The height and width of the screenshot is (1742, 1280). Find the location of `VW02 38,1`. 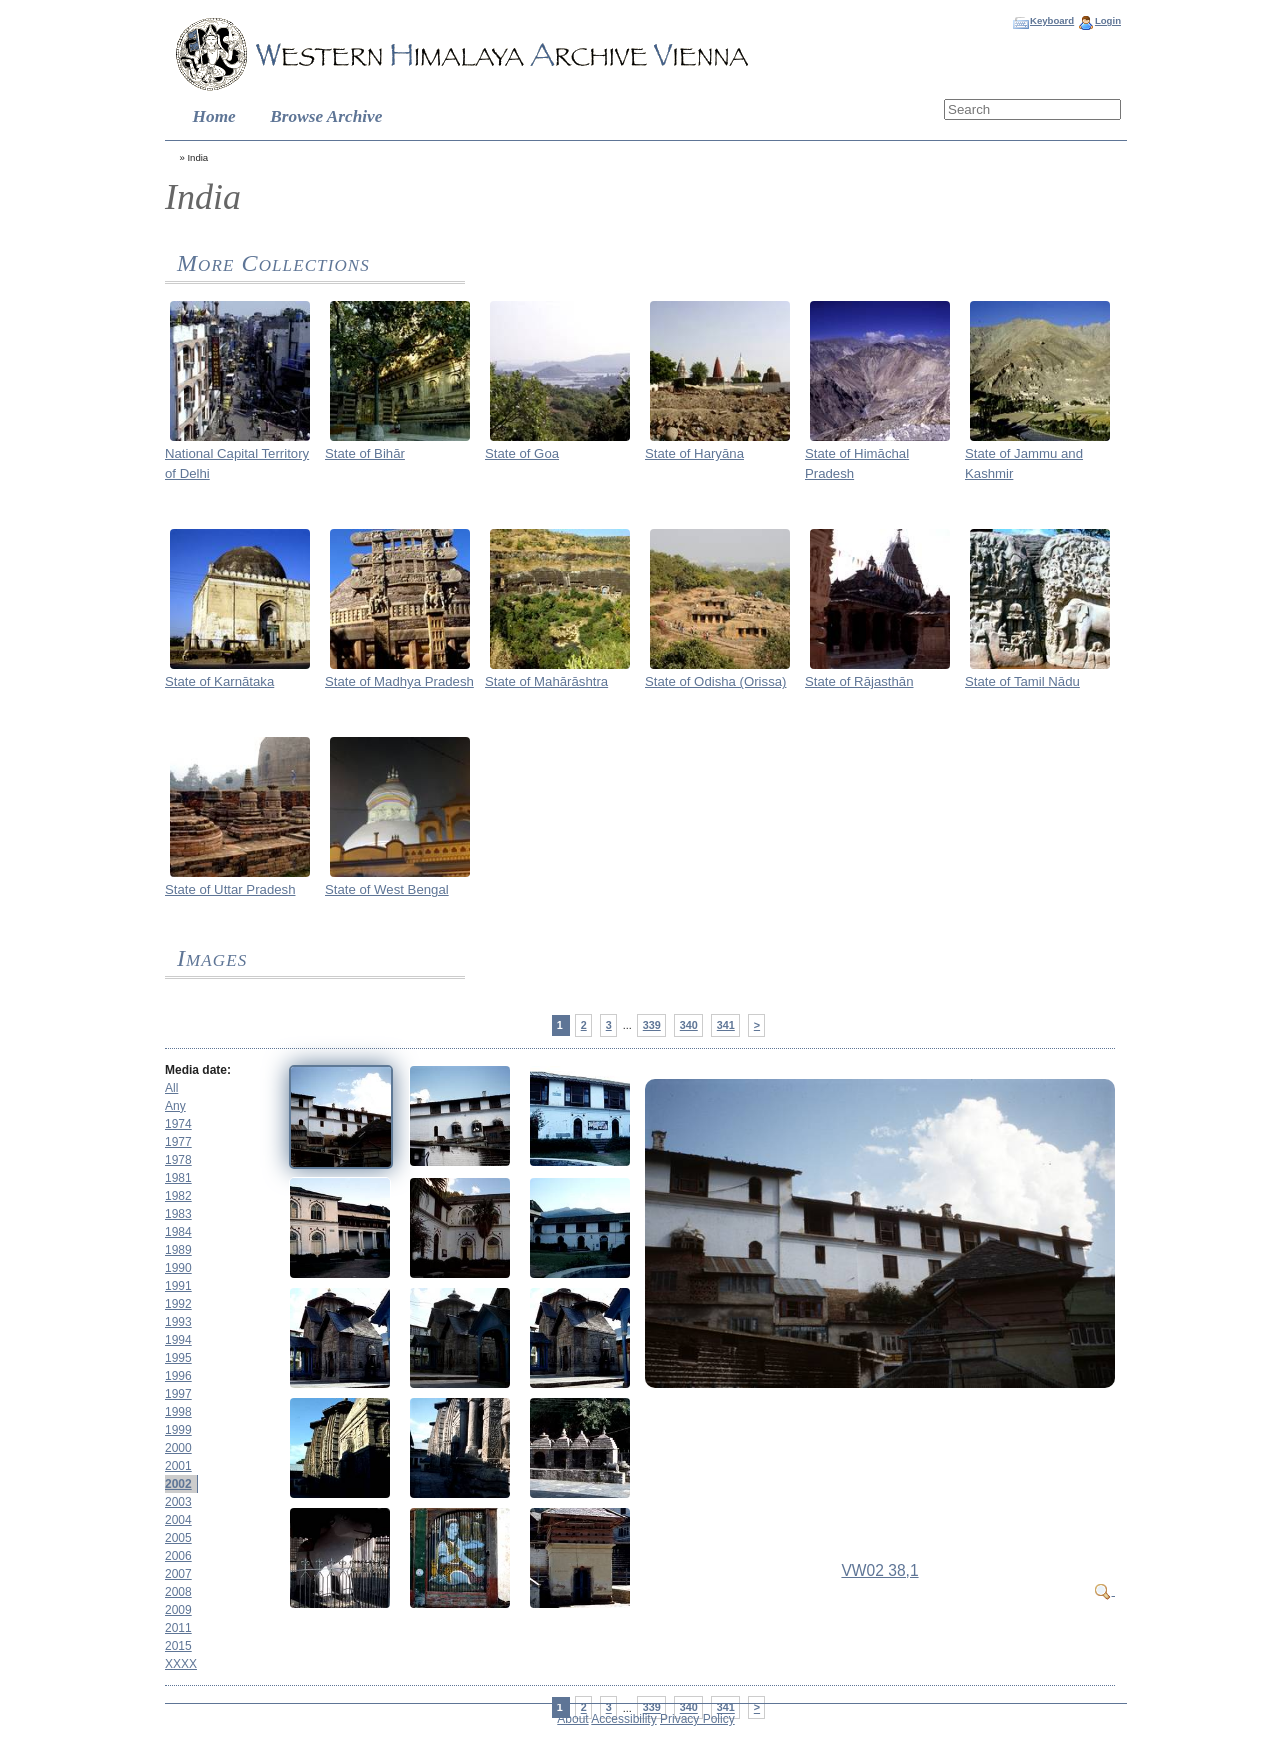

VW02 38,1 is located at coordinates (879, 1570).